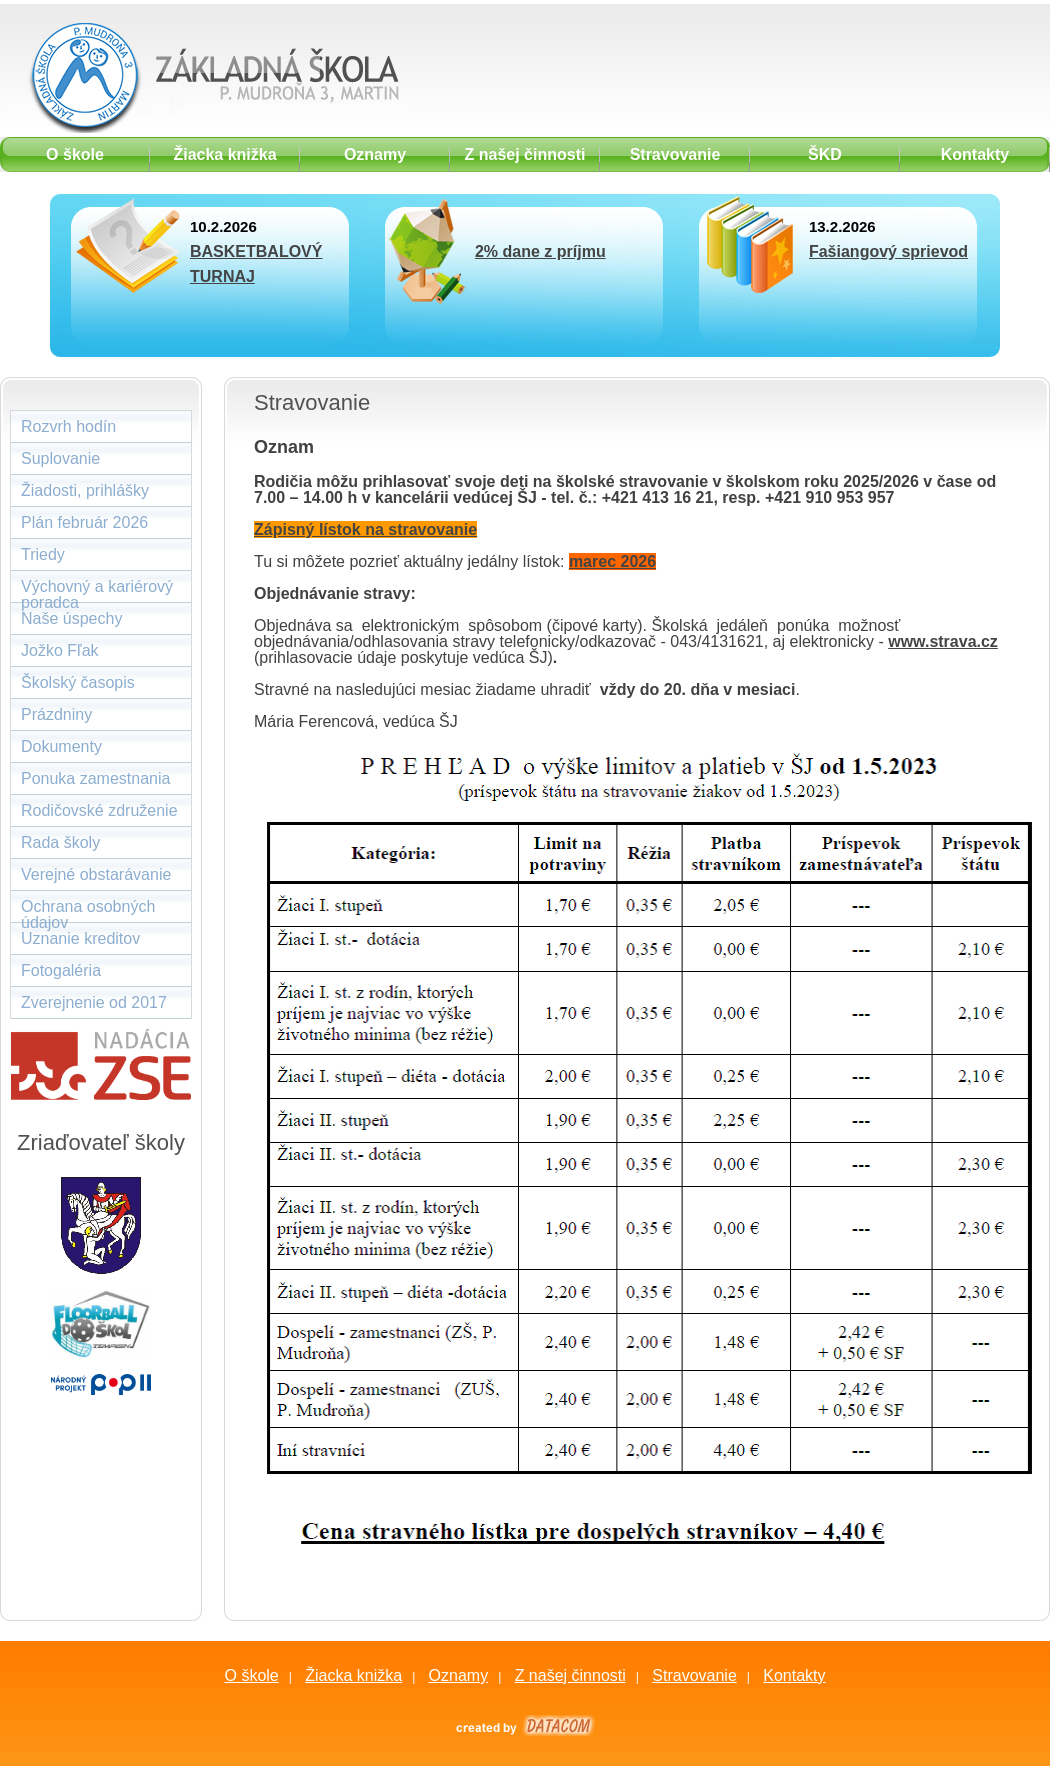 Image resolution: width=1050 pixels, height=1766 pixels. I want to click on Z našej činnosti, so click(570, 1675).